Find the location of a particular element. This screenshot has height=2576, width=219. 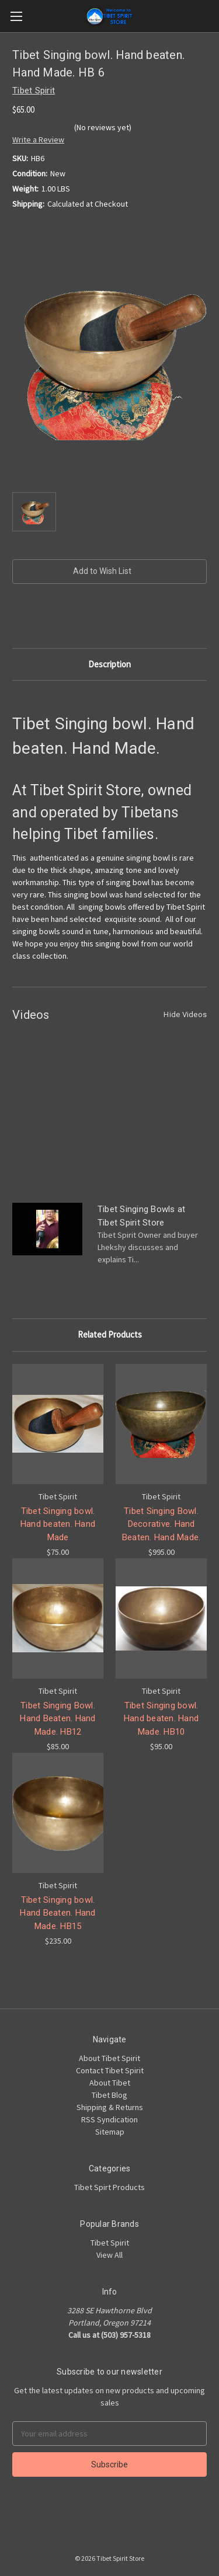

Tibet Singing bowl. Hand Beaten. Hand Made. HB15 is located at coordinates (57, 1913).